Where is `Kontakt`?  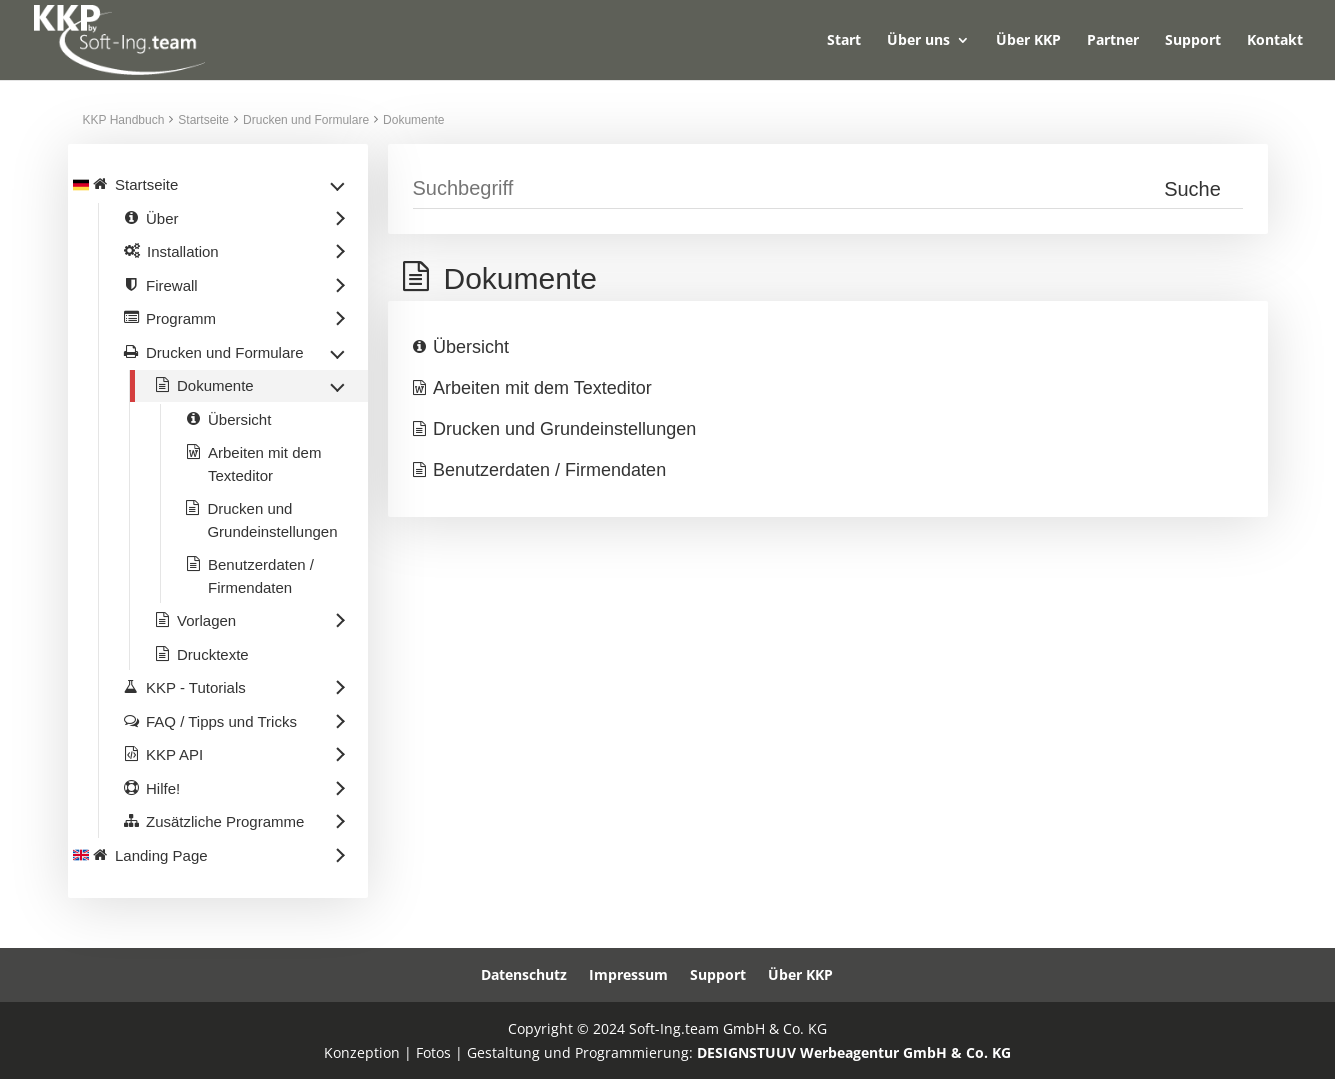 Kontakt is located at coordinates (1275, 41).